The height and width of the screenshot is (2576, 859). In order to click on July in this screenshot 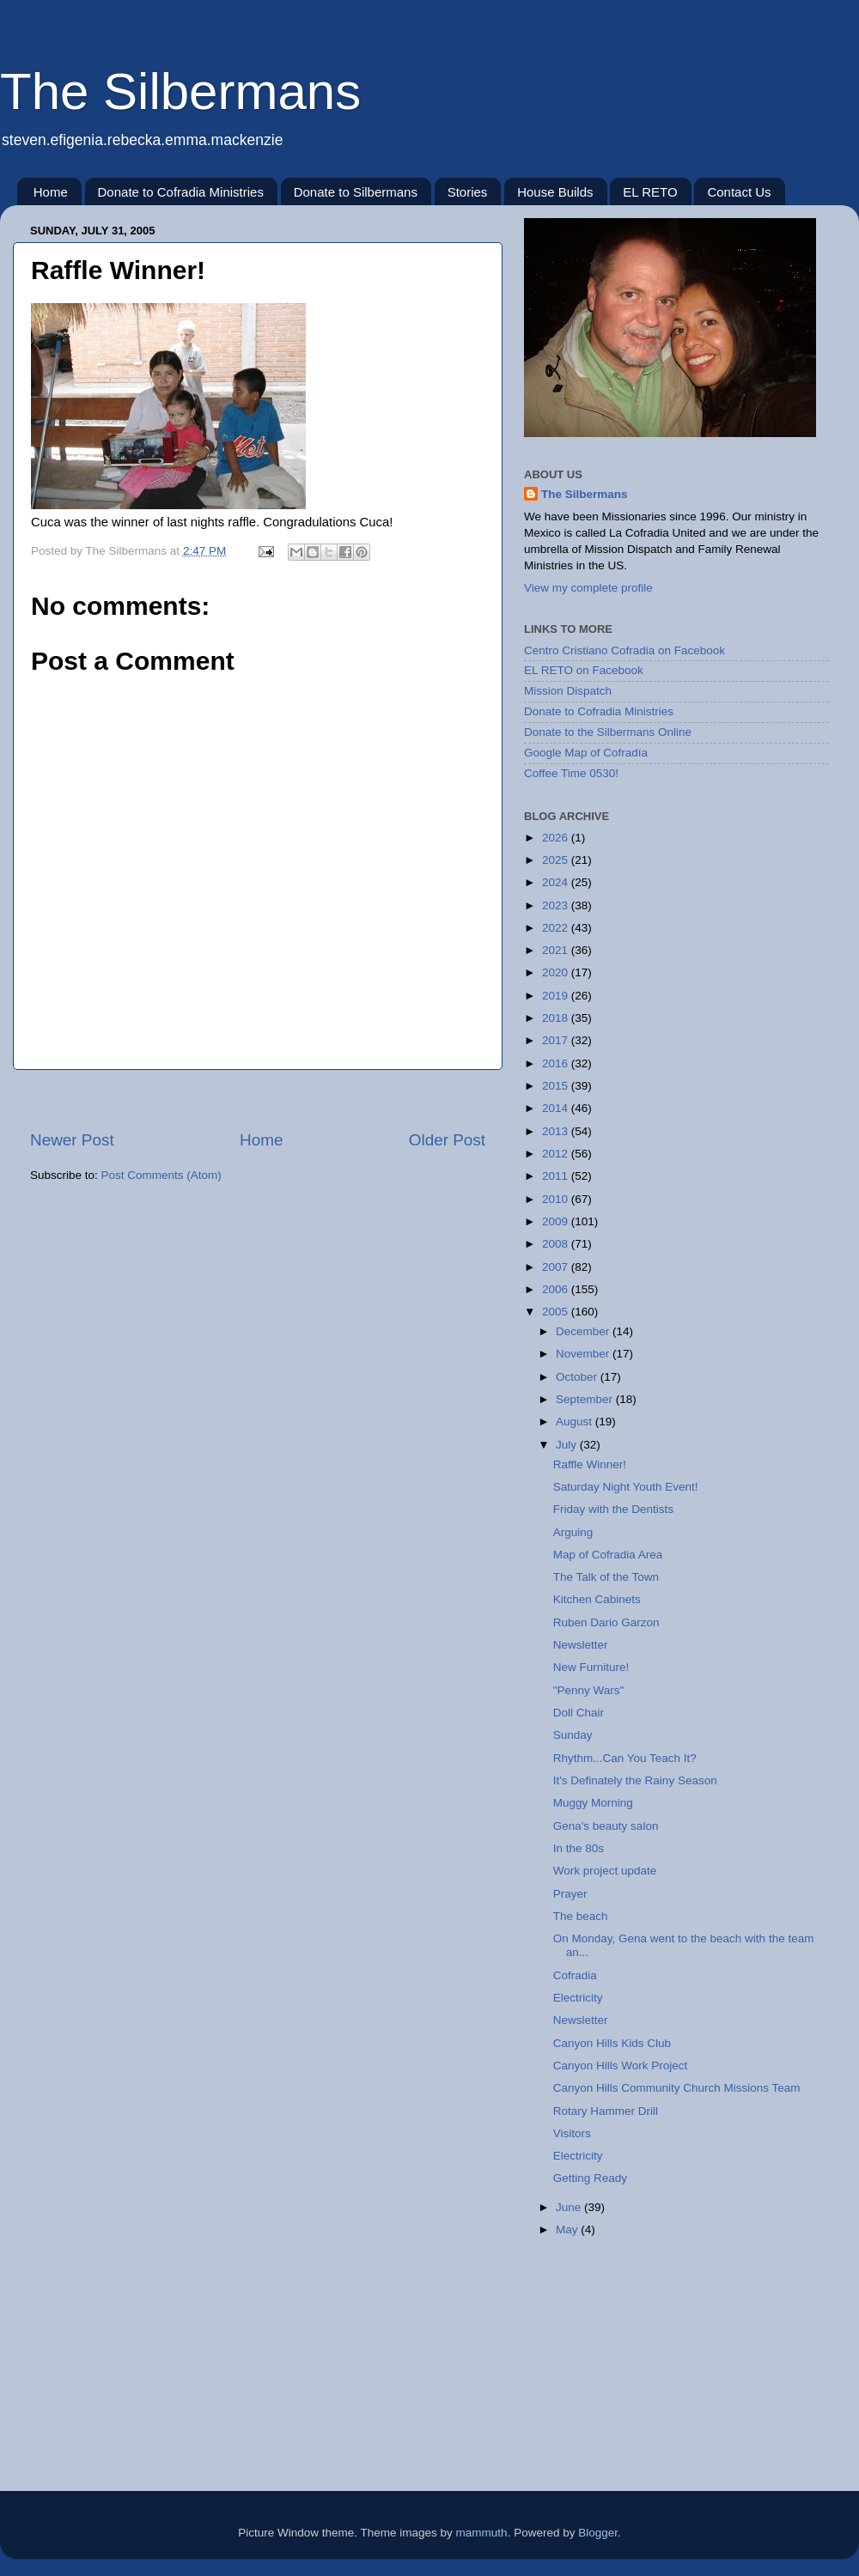, I will do `click(568, 1444)`.